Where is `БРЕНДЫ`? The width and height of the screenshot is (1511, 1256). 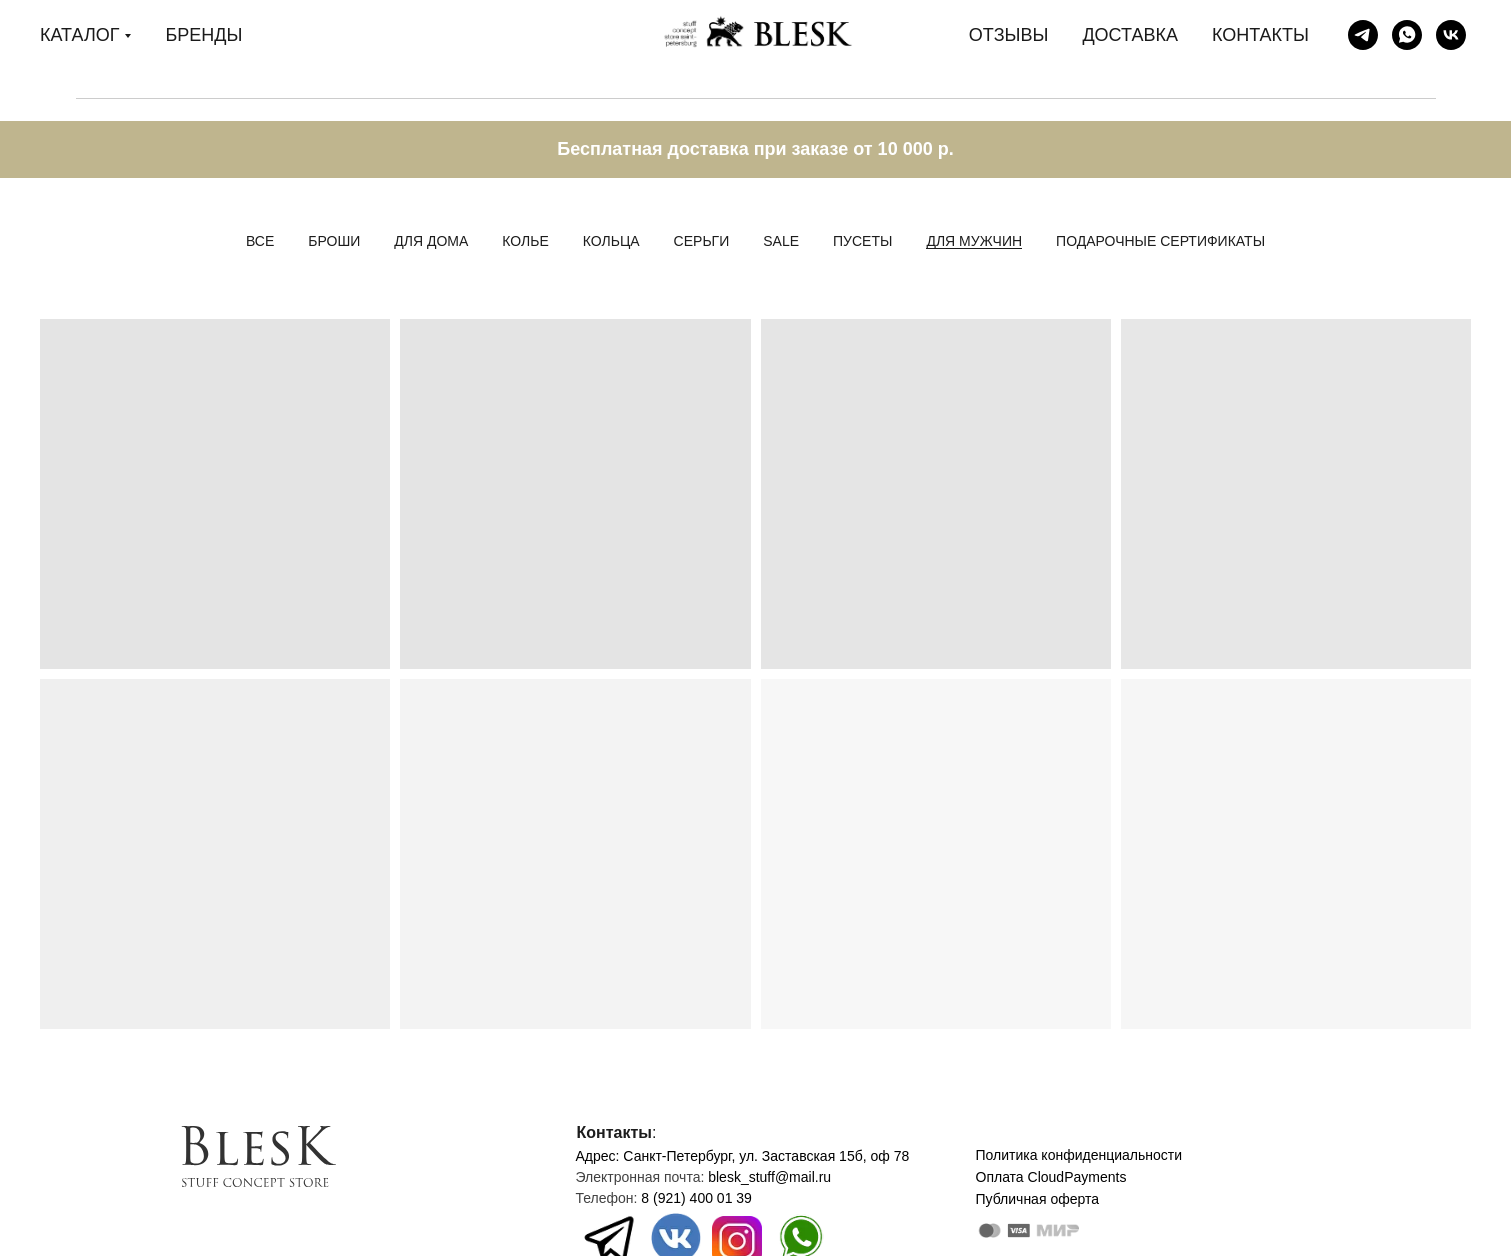 БРЕНДЫ is located at coordinates (203, 35).